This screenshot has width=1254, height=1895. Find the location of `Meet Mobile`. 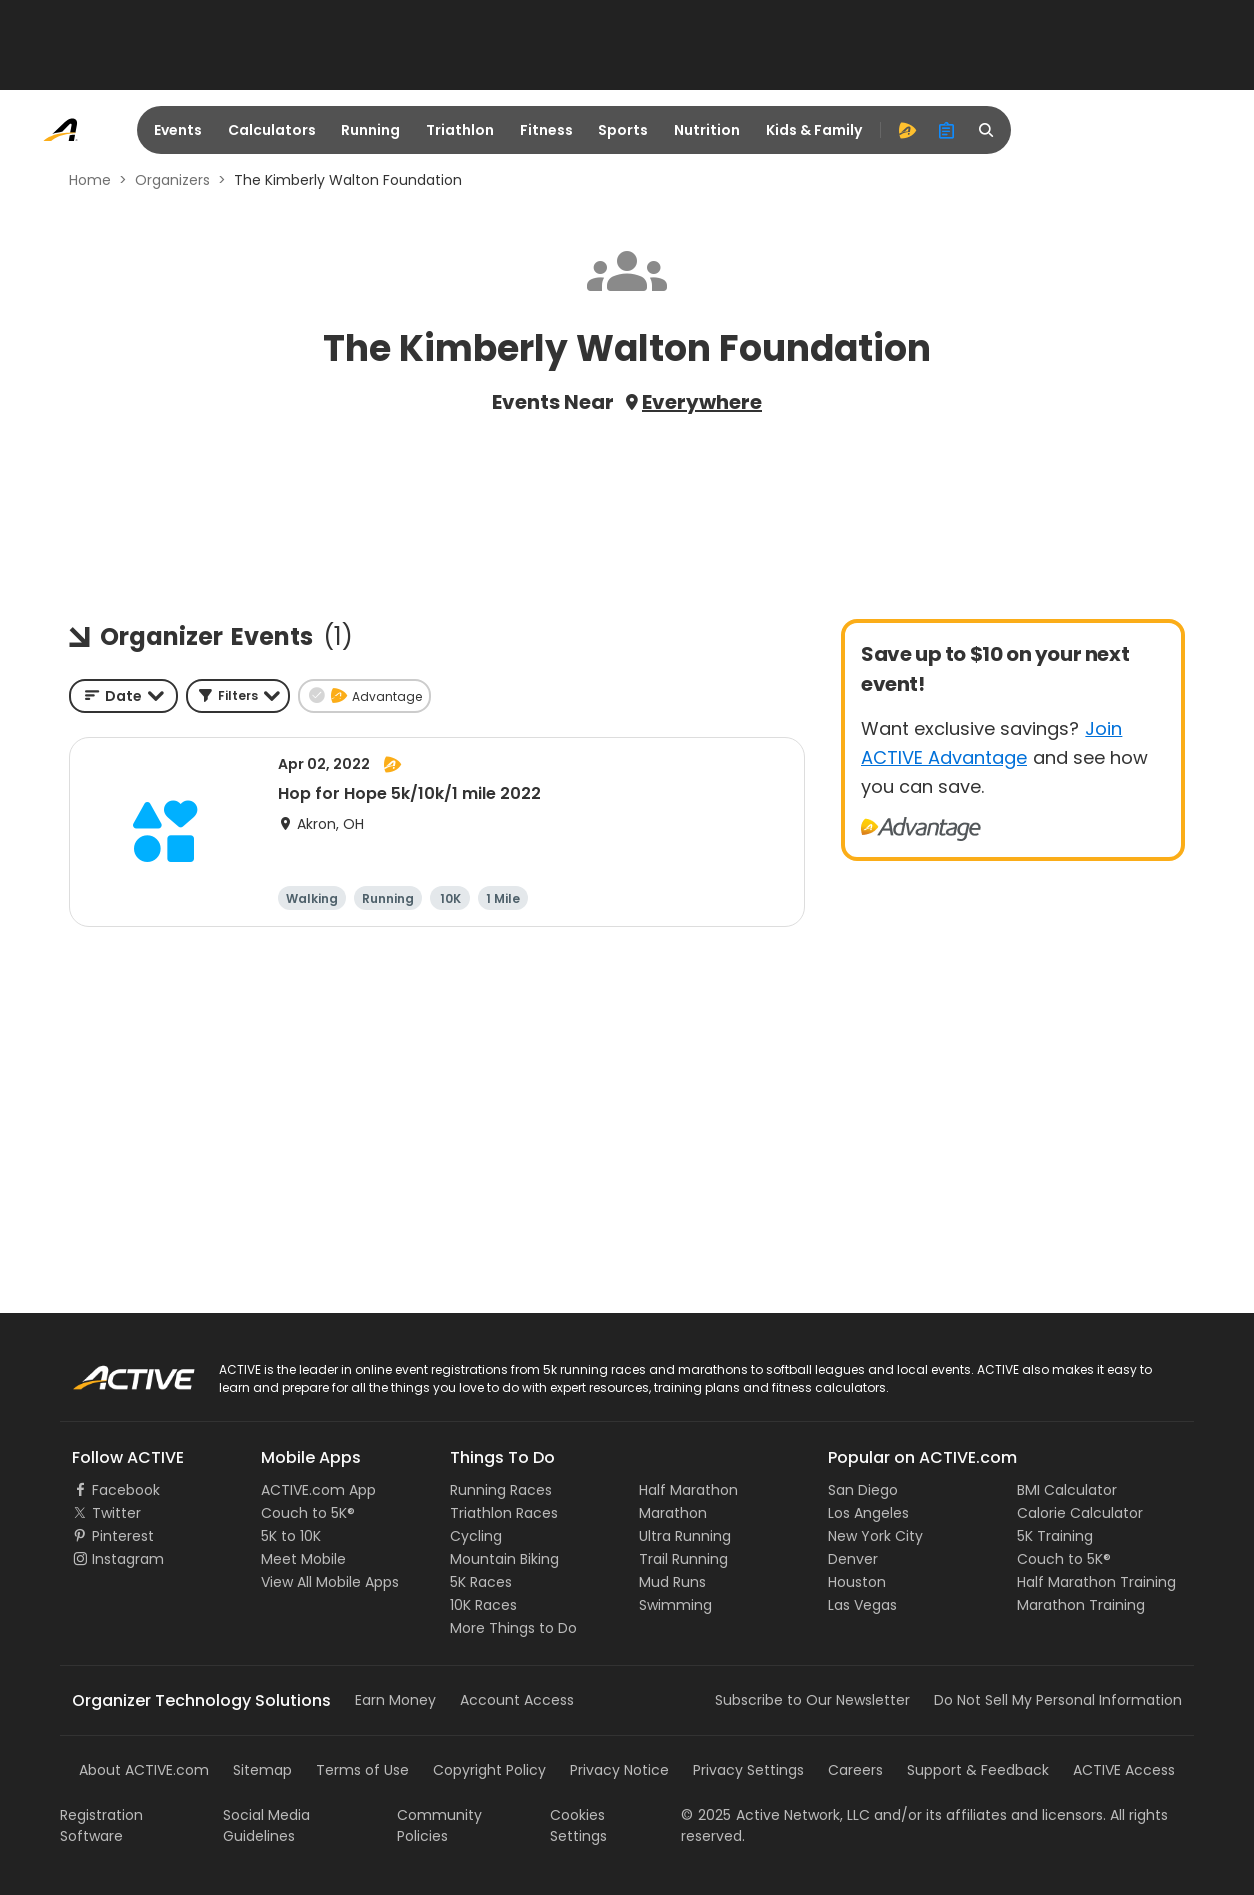

Meet Mobile is located at coordinates (303, 1559).